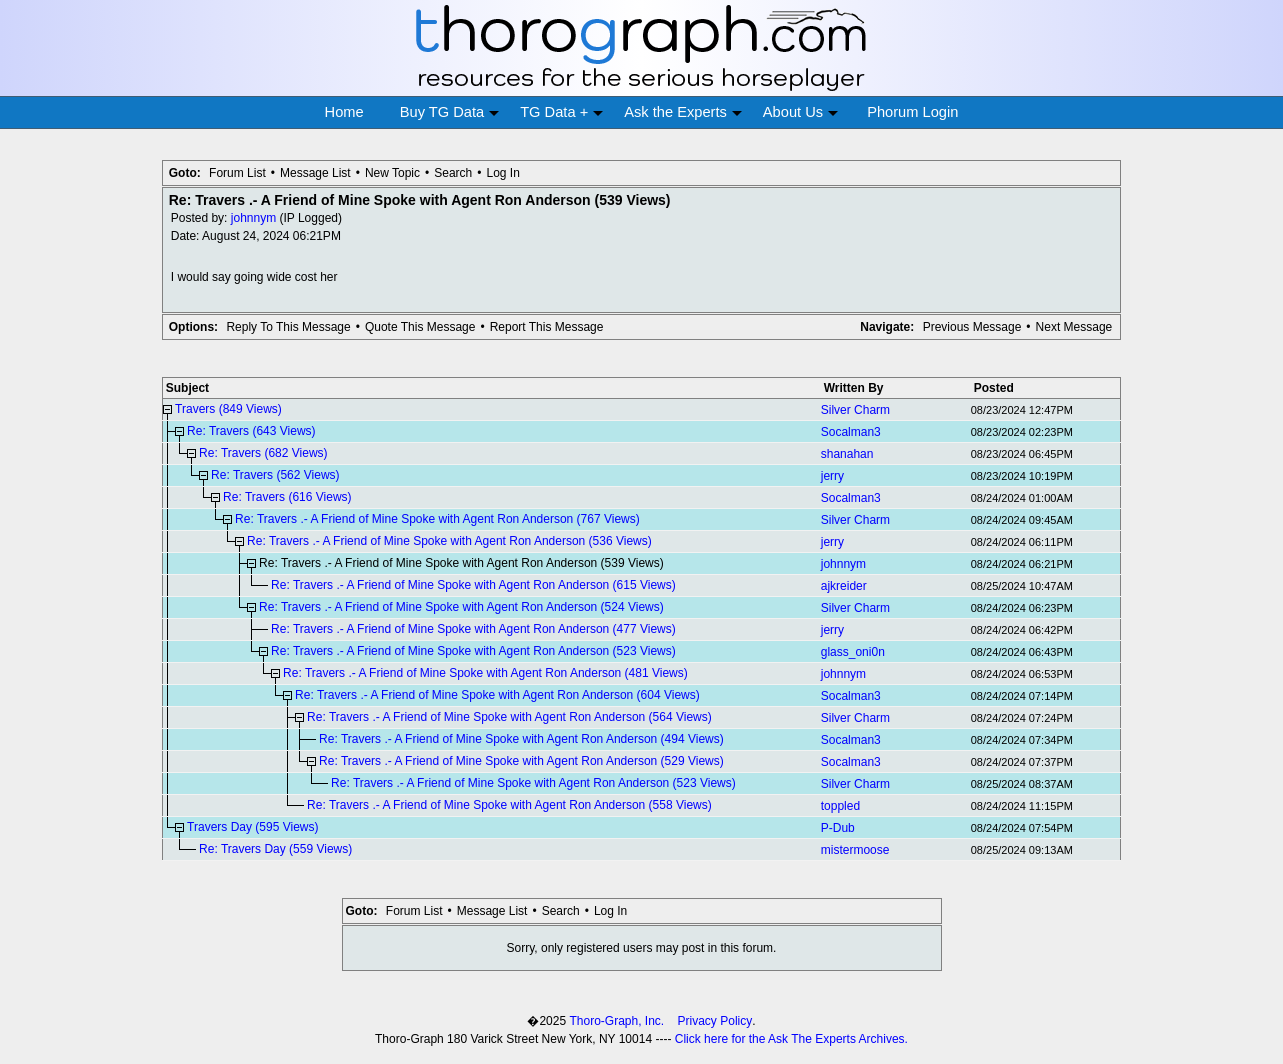 The width and height of the screenshot is (1283, 1064). I want to click on Next Message, so click(1074, 327).